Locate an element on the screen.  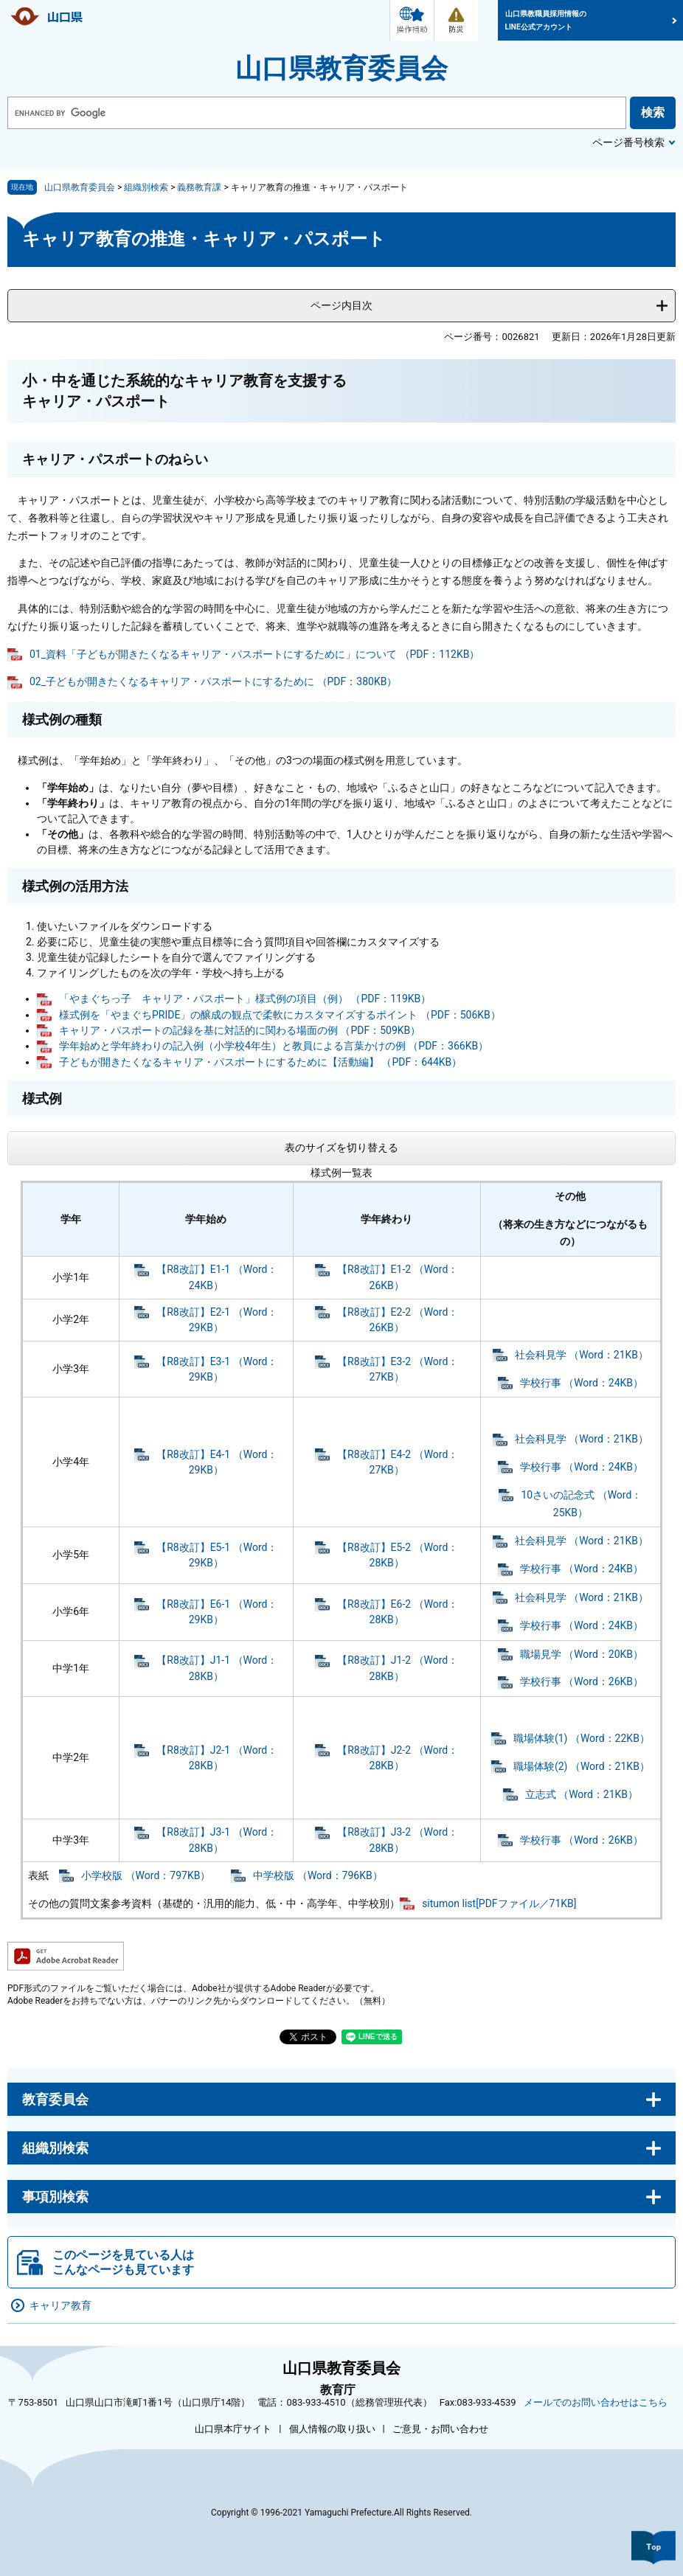
小学校版 （Word：797KB） is located at coordinates (145, 1875).